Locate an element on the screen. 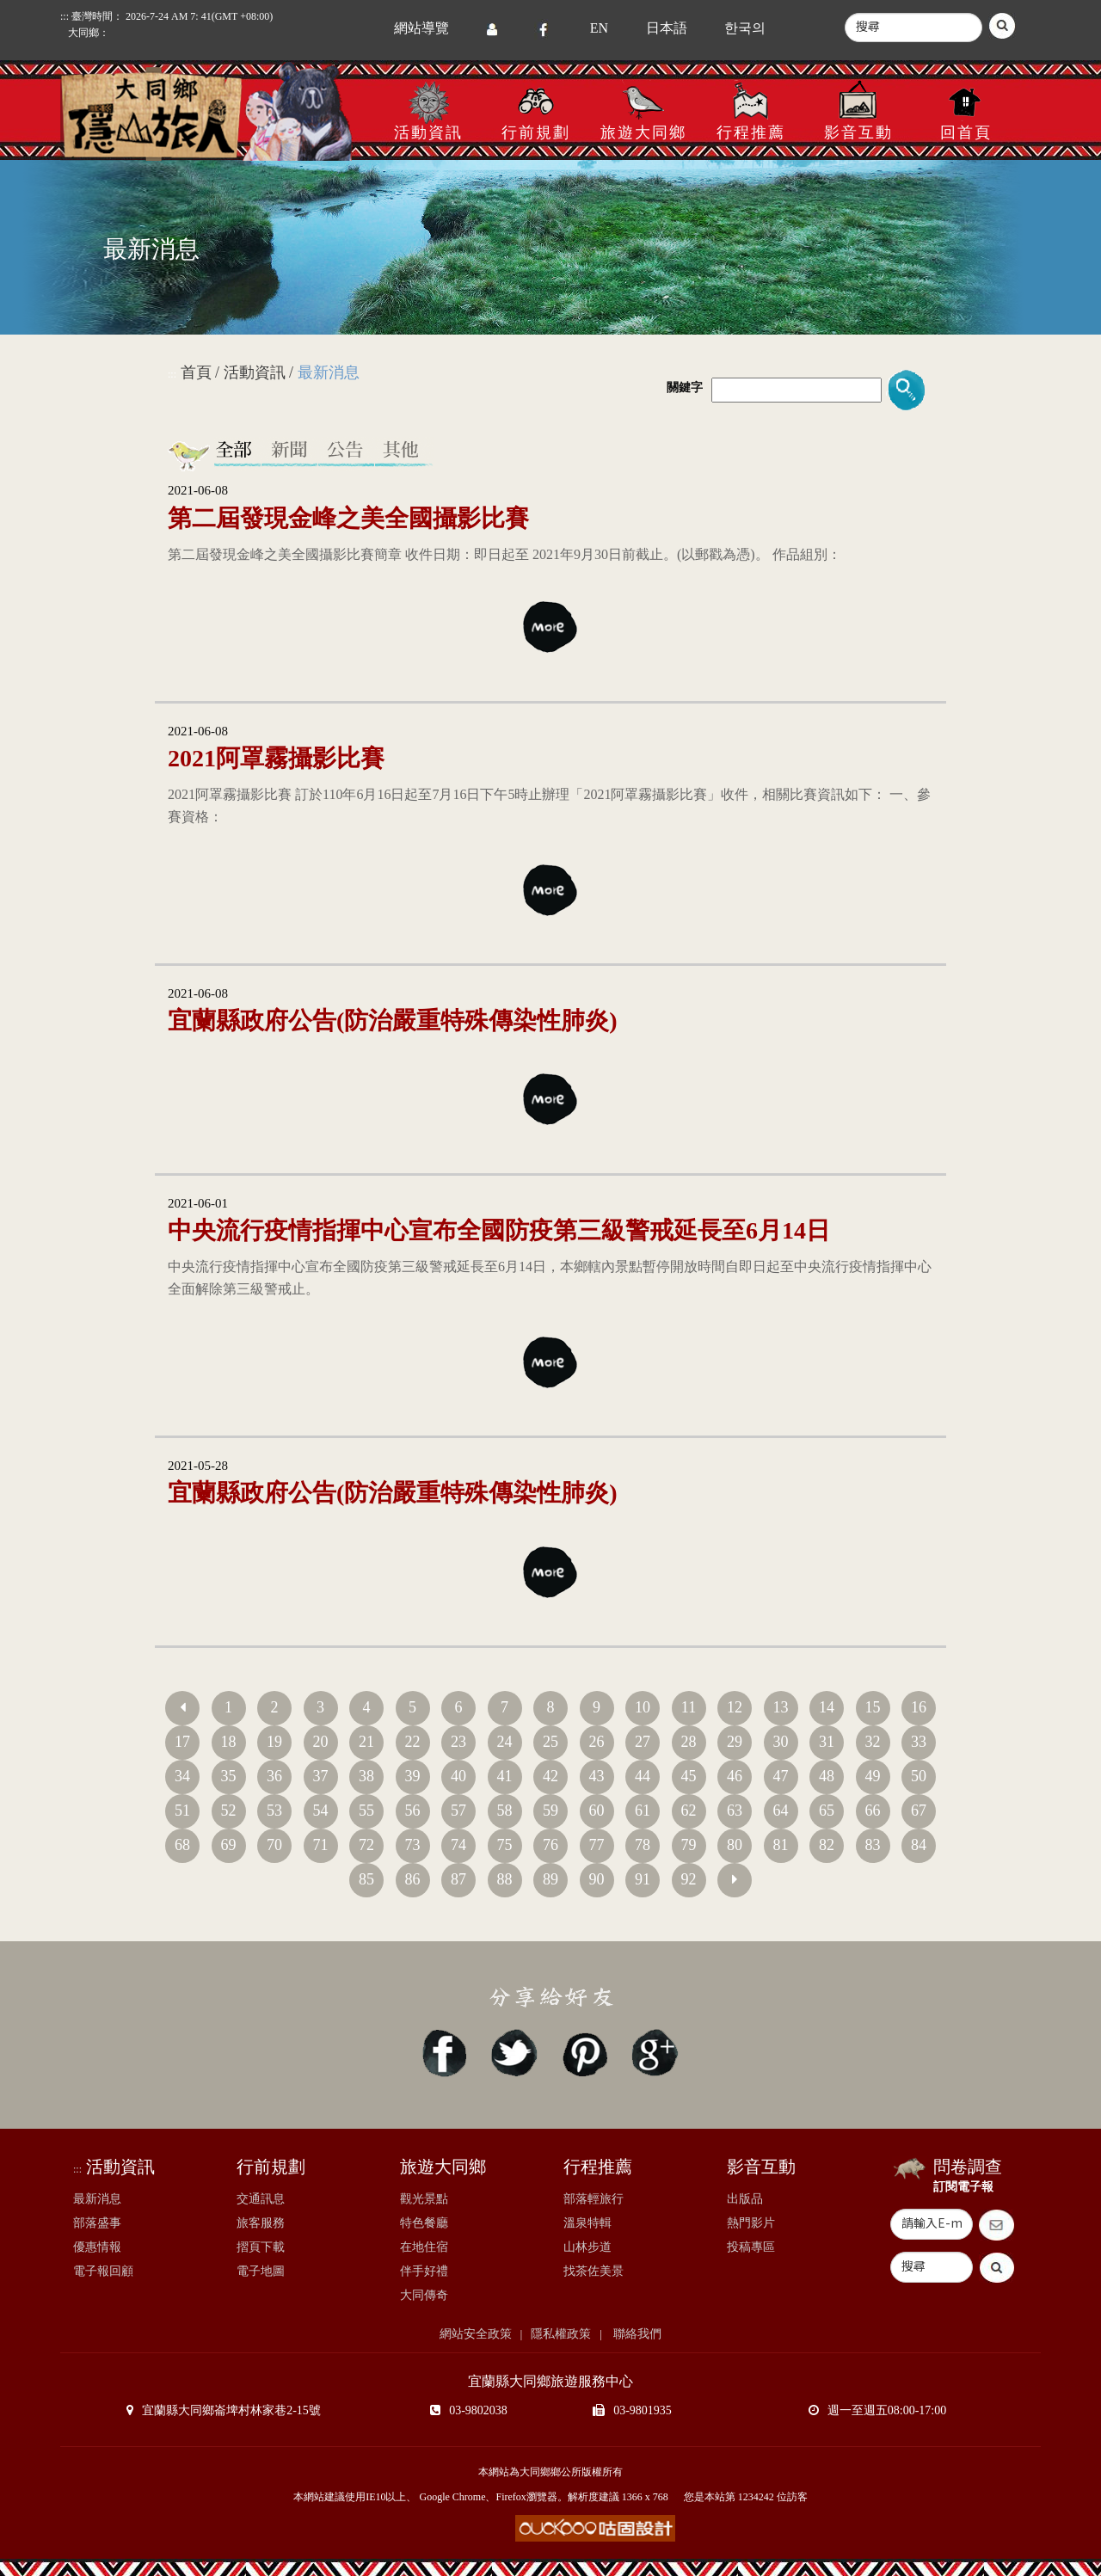 This screenshot has width=1101, height=2576. 摺頁下載 is located at coordinates (261, 2247).